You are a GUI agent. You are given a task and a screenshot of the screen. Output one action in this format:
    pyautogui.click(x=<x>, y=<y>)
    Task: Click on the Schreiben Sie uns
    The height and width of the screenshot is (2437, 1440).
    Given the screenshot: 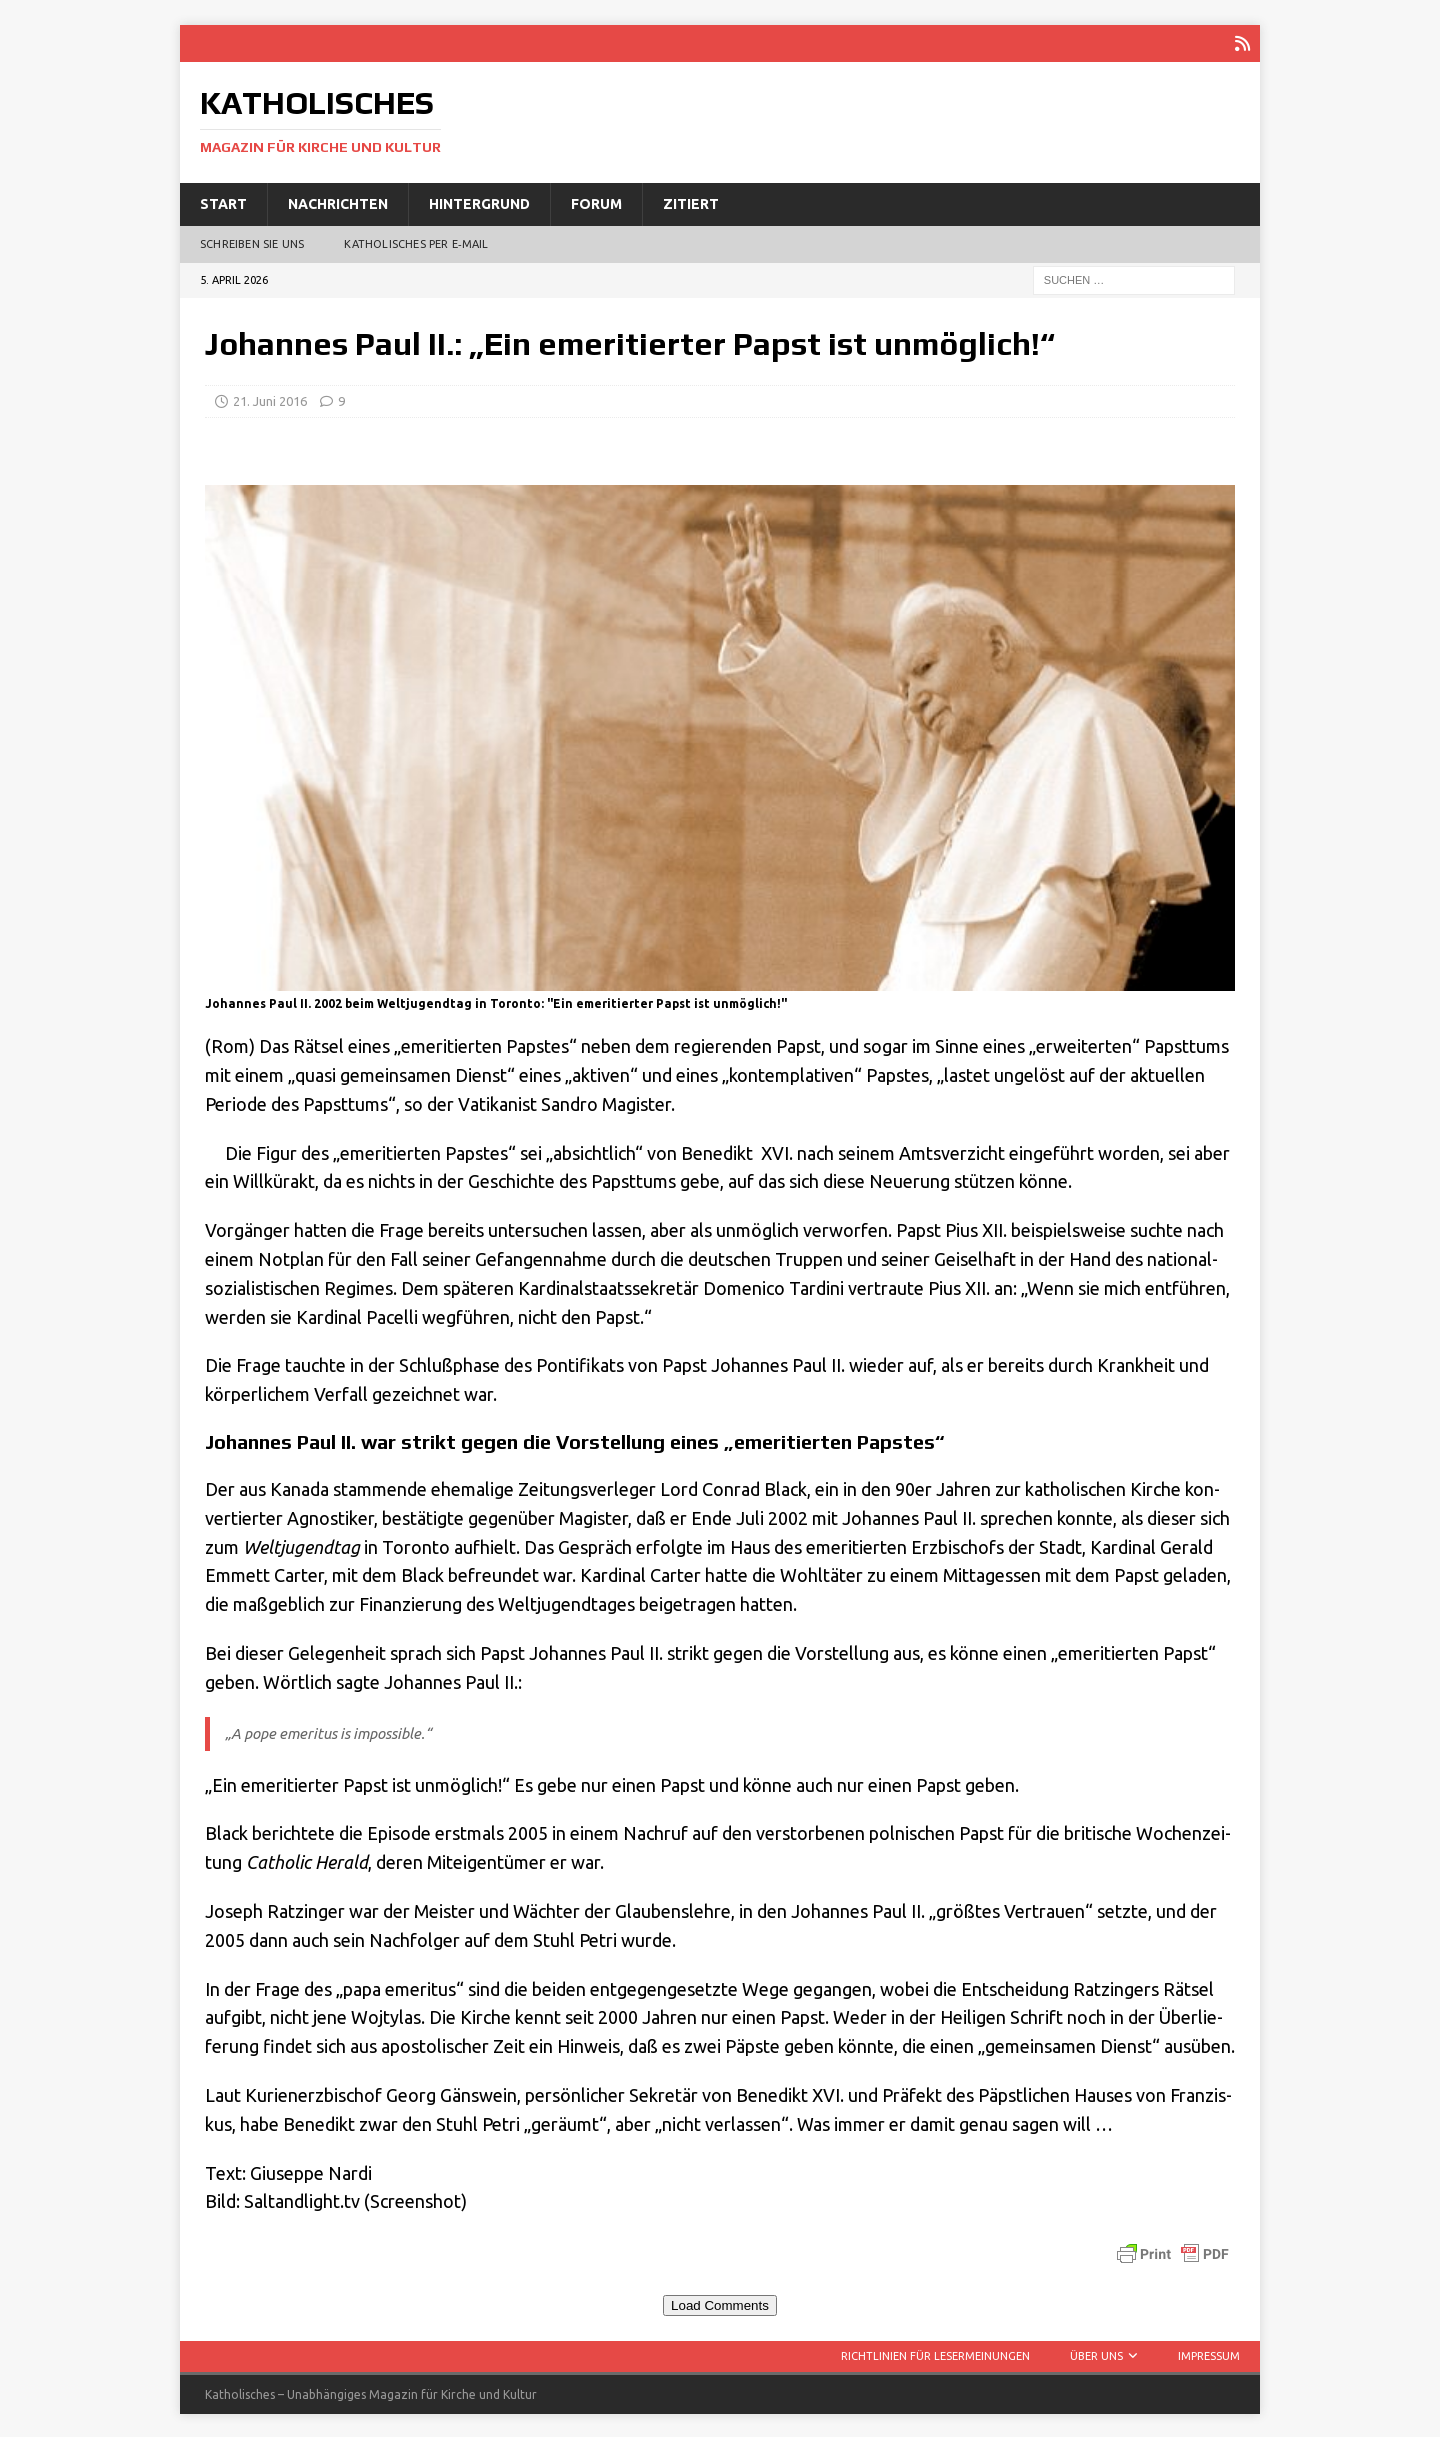 What is the action you would take?
    pyautogui.click(x=252, y=242)
    